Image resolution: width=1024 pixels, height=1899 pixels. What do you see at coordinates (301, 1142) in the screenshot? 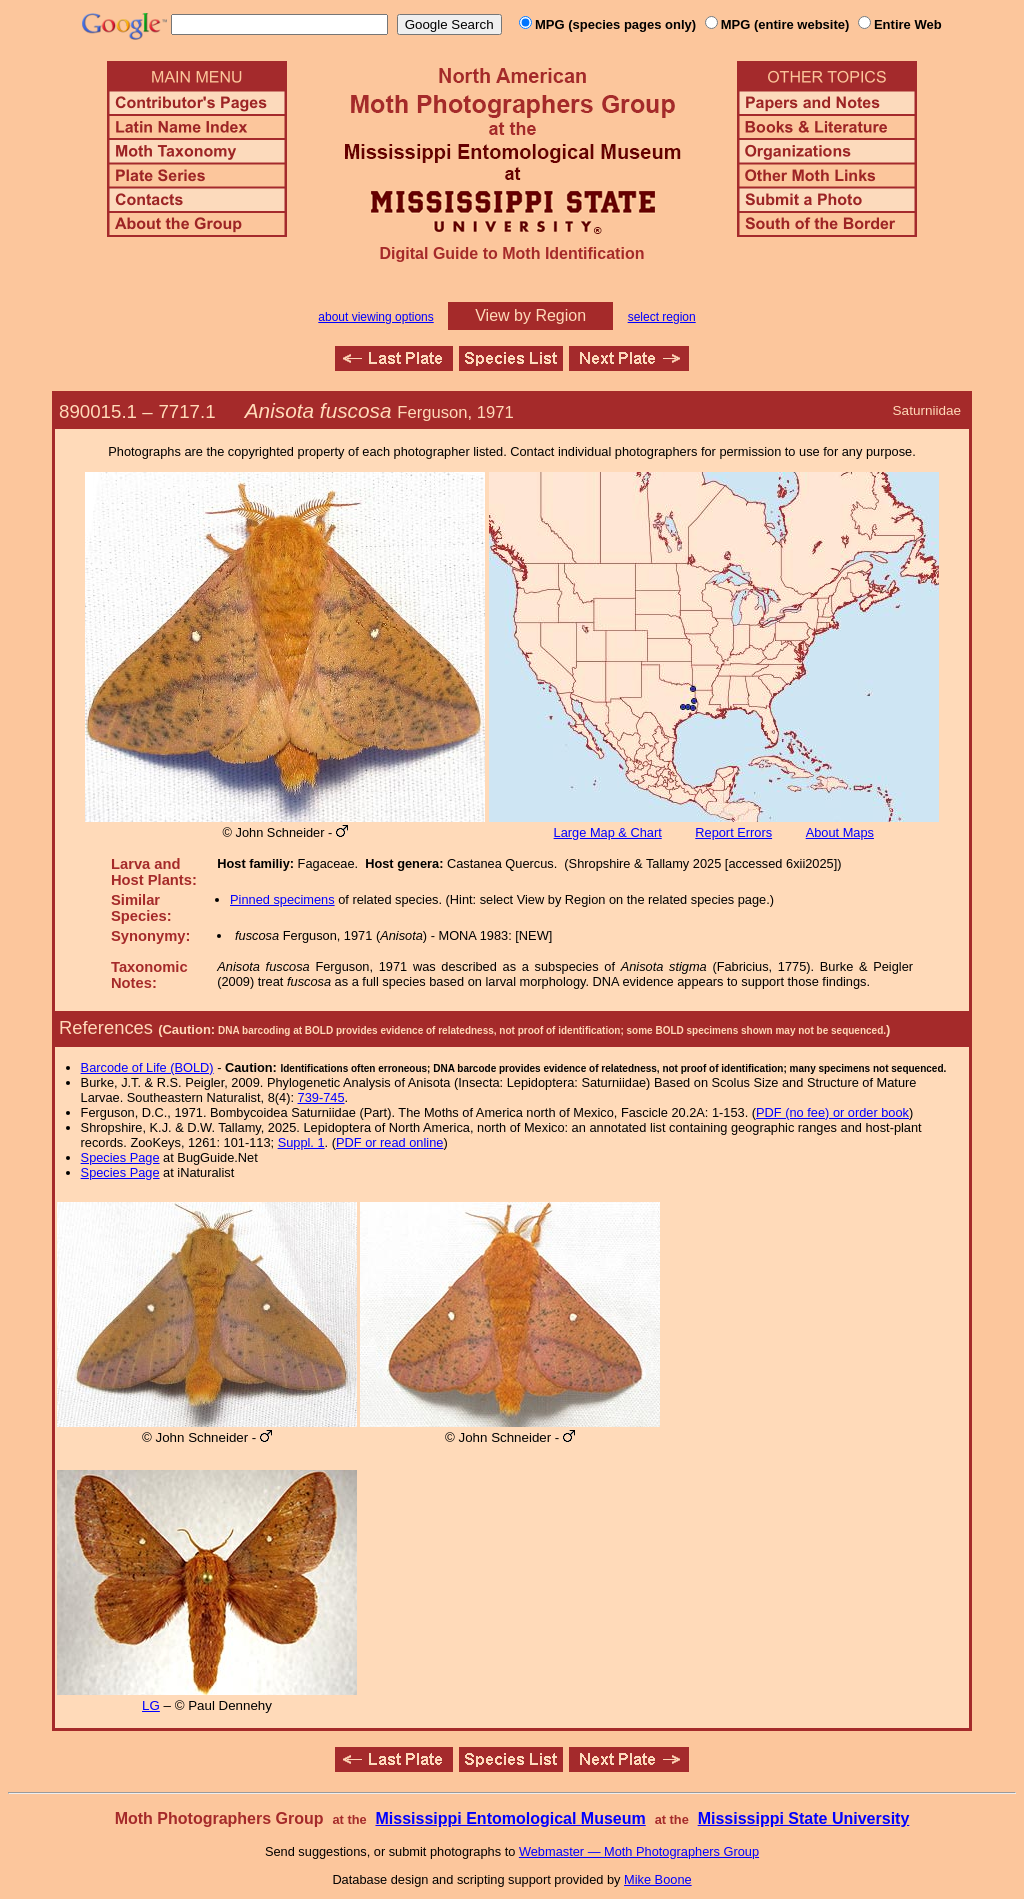
I see `Suppl. 1` at bounding box center [301, 1142].